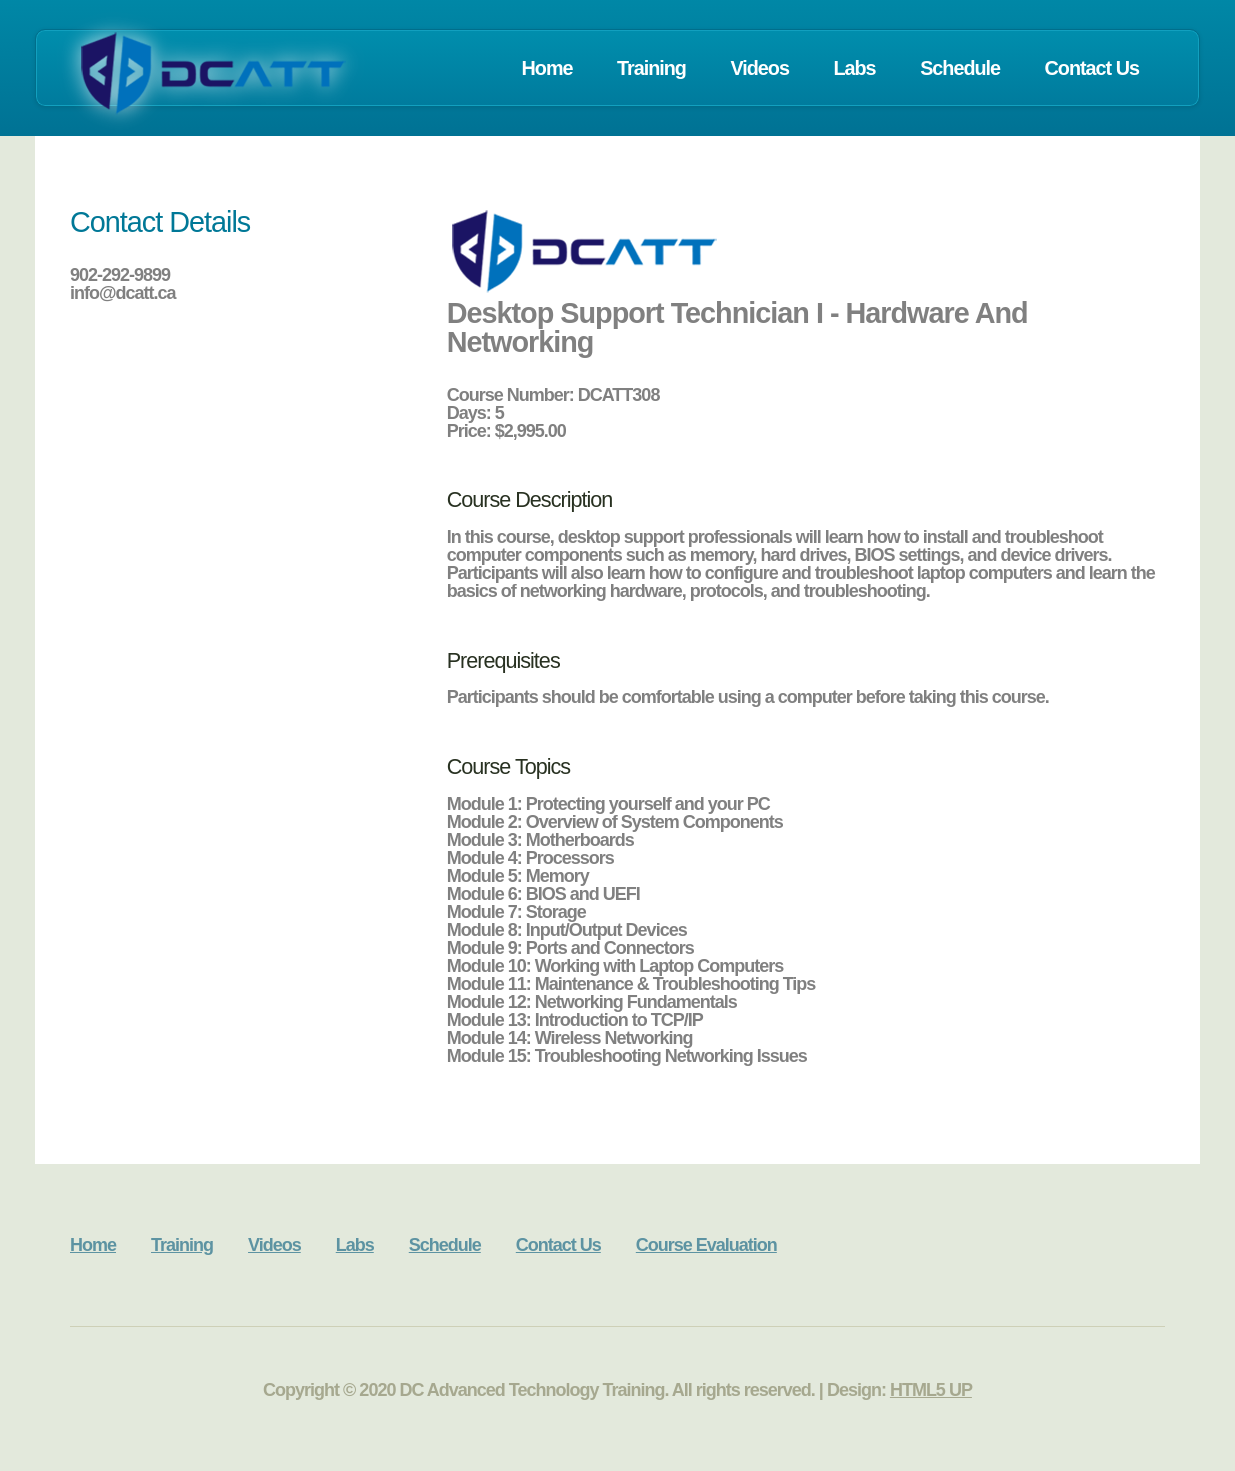  I want to click on Home, so click(547, 68).